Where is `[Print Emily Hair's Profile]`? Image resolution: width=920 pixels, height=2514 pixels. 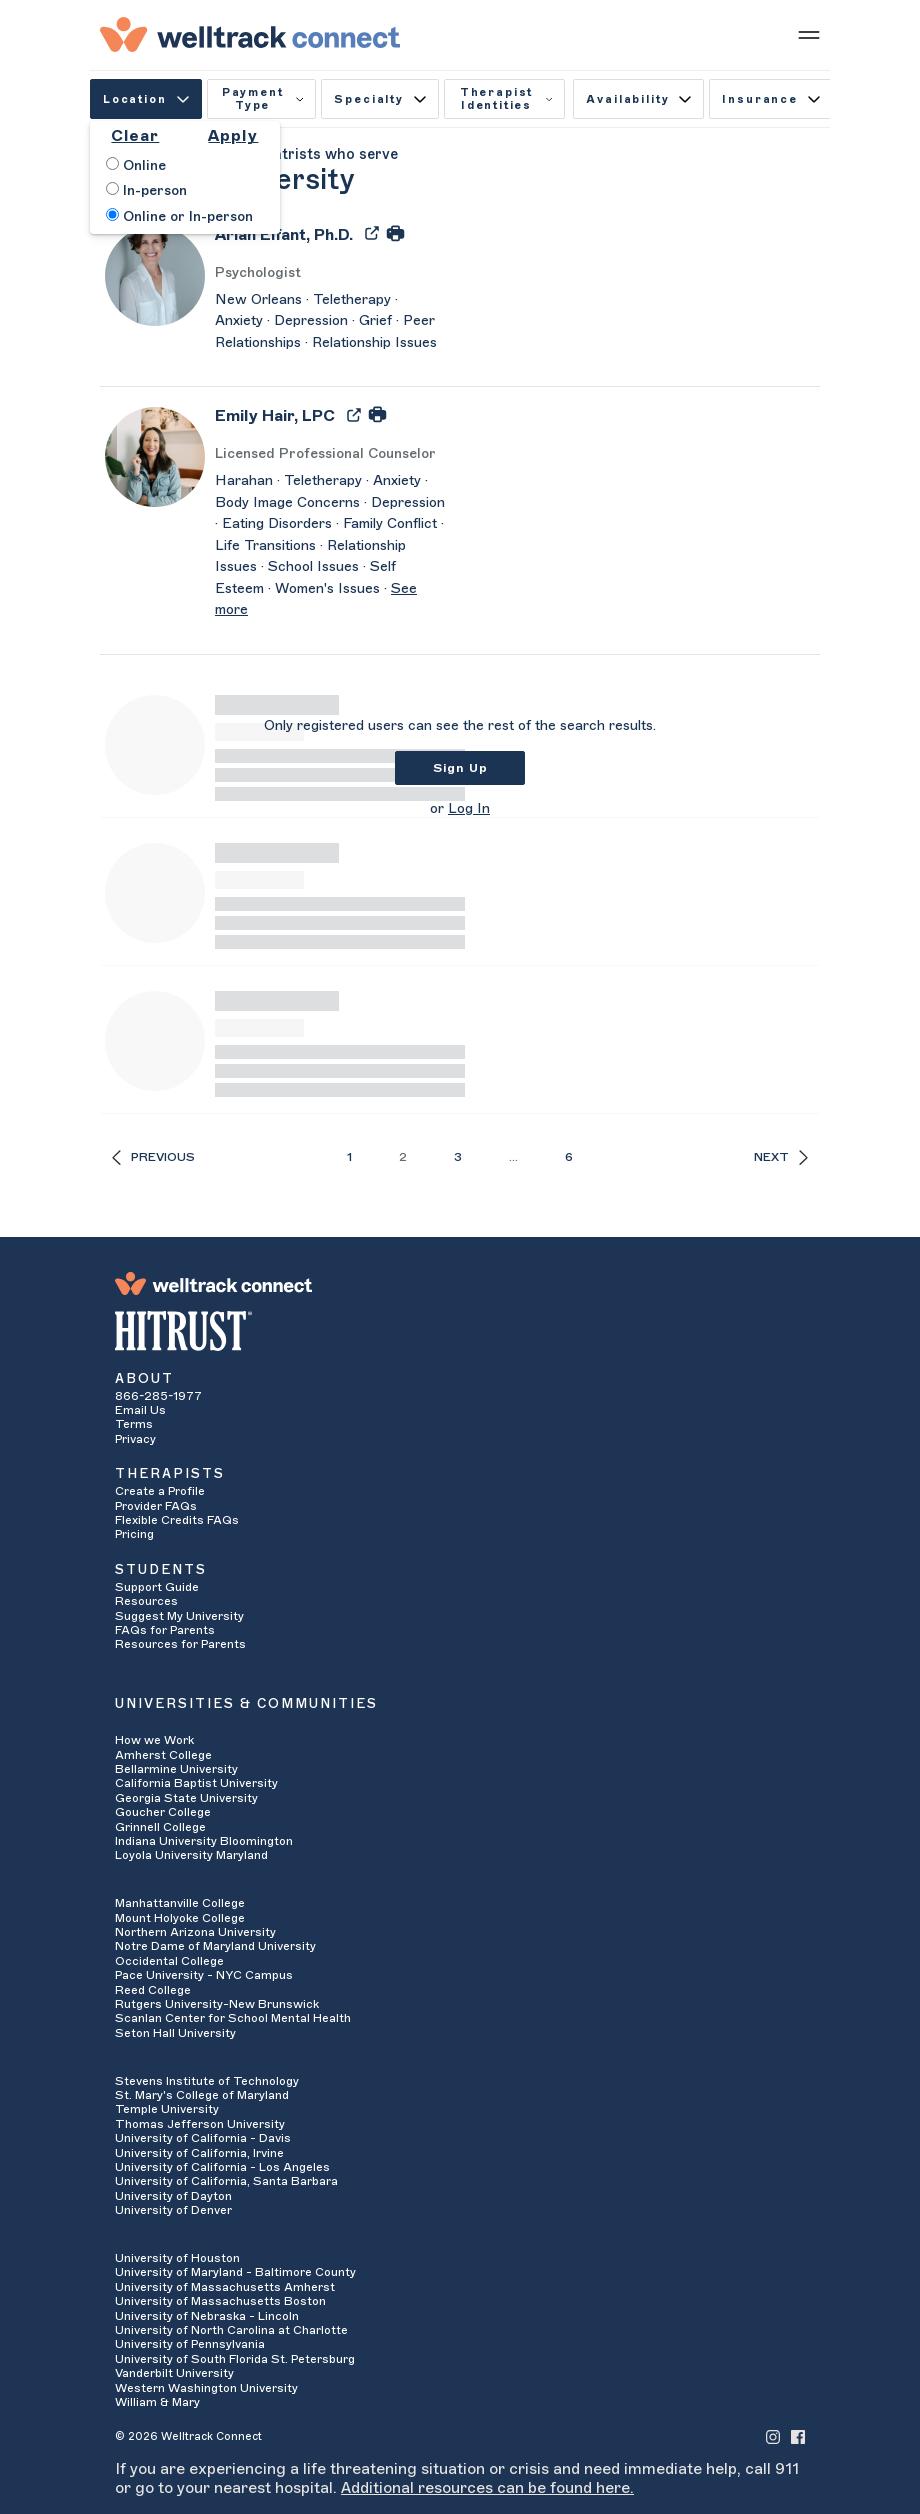
[Print Emily Hair's Profile] is located at coordinates (377, 414).